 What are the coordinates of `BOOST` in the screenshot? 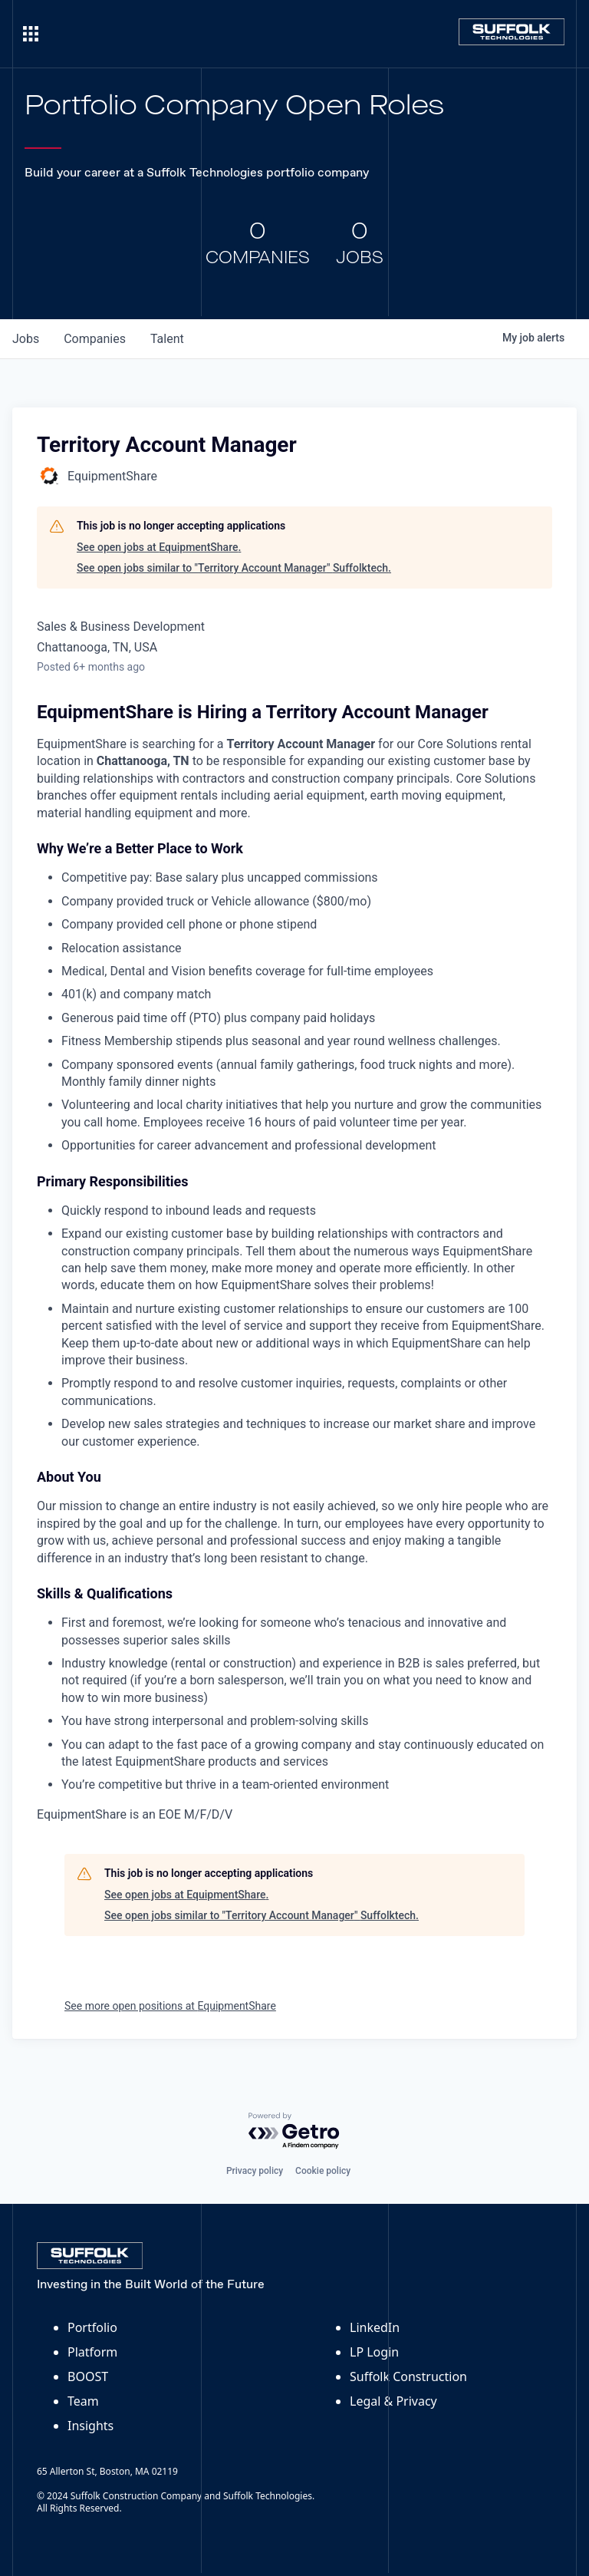 It's located at (87, 2376).